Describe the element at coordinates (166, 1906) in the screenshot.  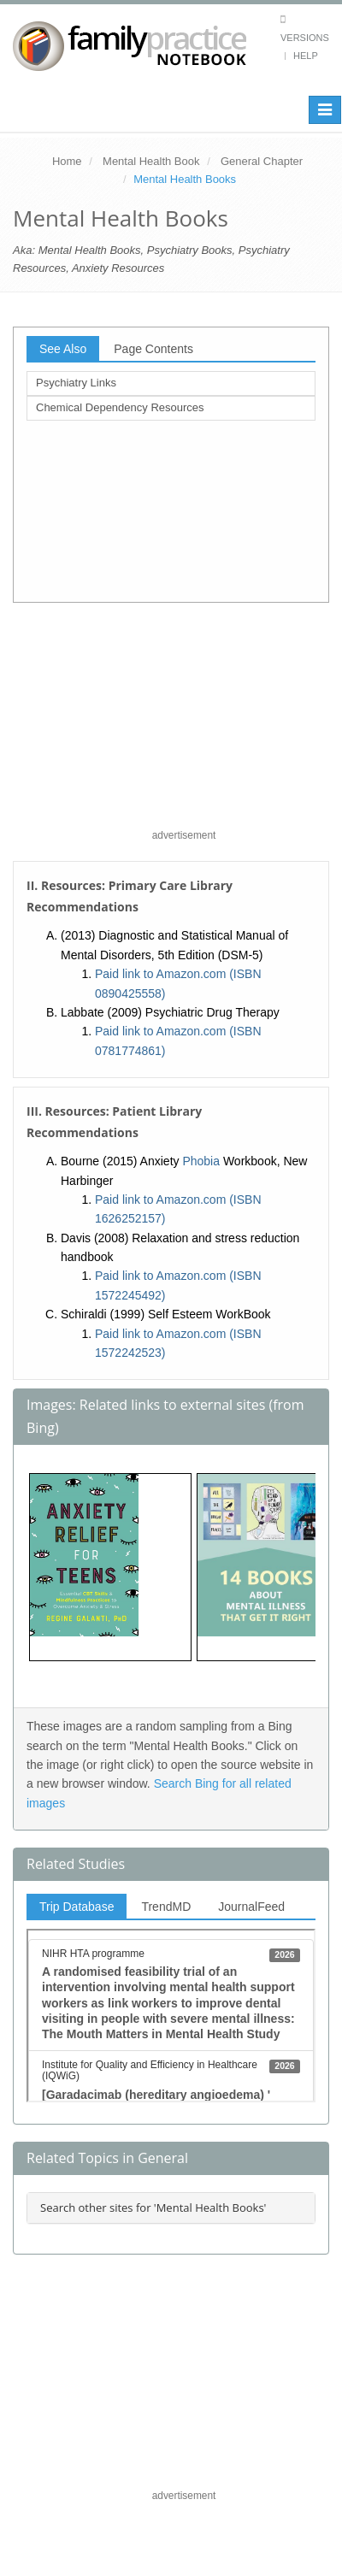
I see `TrendMD` at that location.